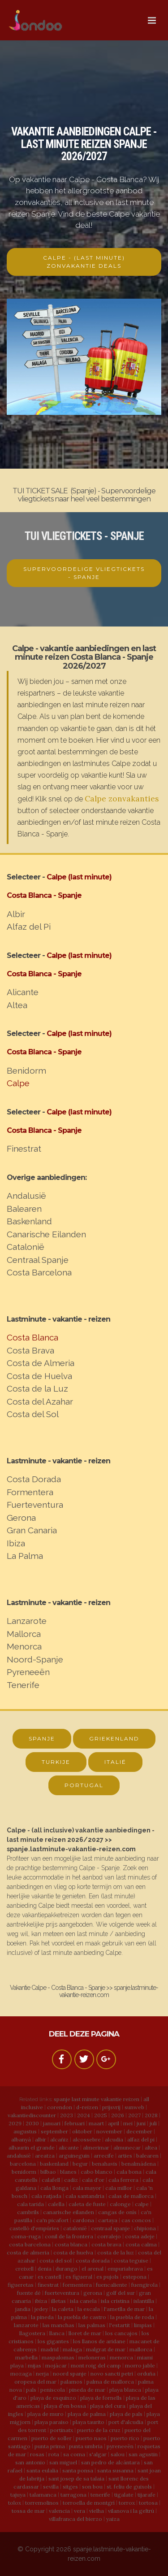 The image size is (168, 2576). Describe the element at coordinates (114, 2139) in the screenshot. I see `alcudia` at that location.